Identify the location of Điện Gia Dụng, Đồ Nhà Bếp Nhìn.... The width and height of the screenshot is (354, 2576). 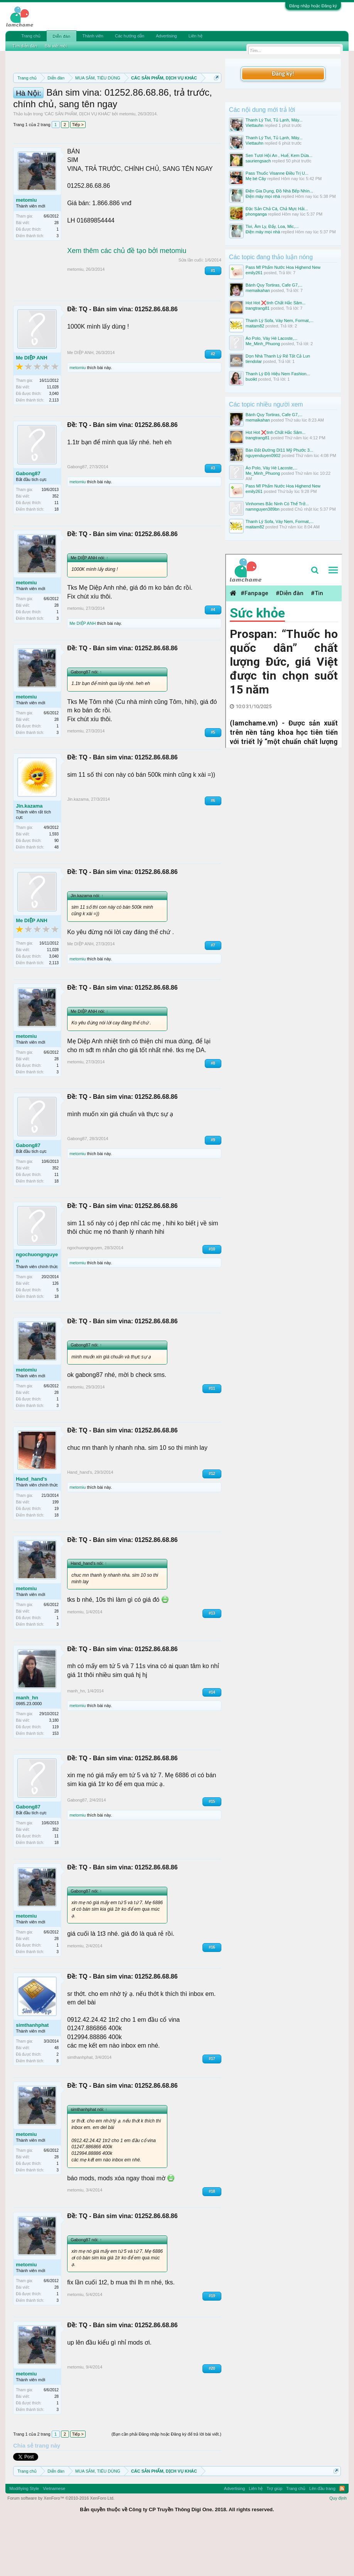
(279, 191).